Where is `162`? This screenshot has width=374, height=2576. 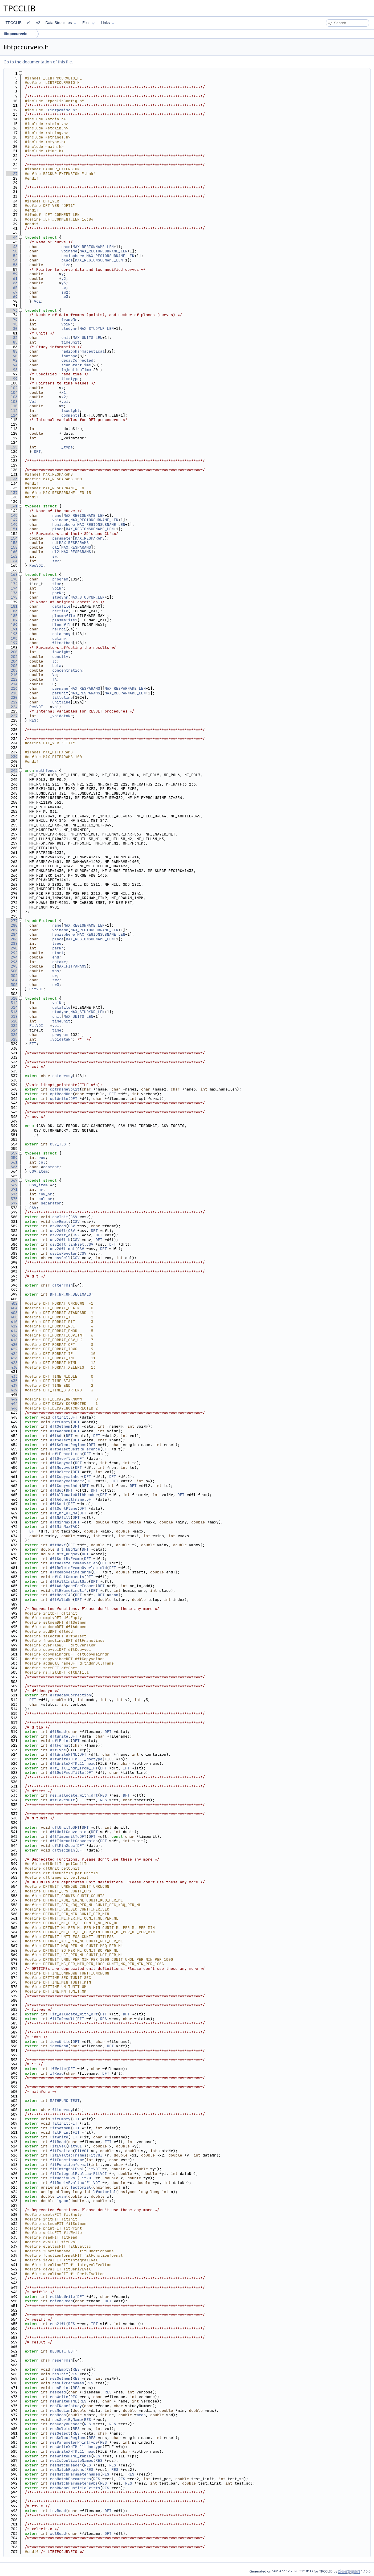
162 is located at coordinates (12, 556).